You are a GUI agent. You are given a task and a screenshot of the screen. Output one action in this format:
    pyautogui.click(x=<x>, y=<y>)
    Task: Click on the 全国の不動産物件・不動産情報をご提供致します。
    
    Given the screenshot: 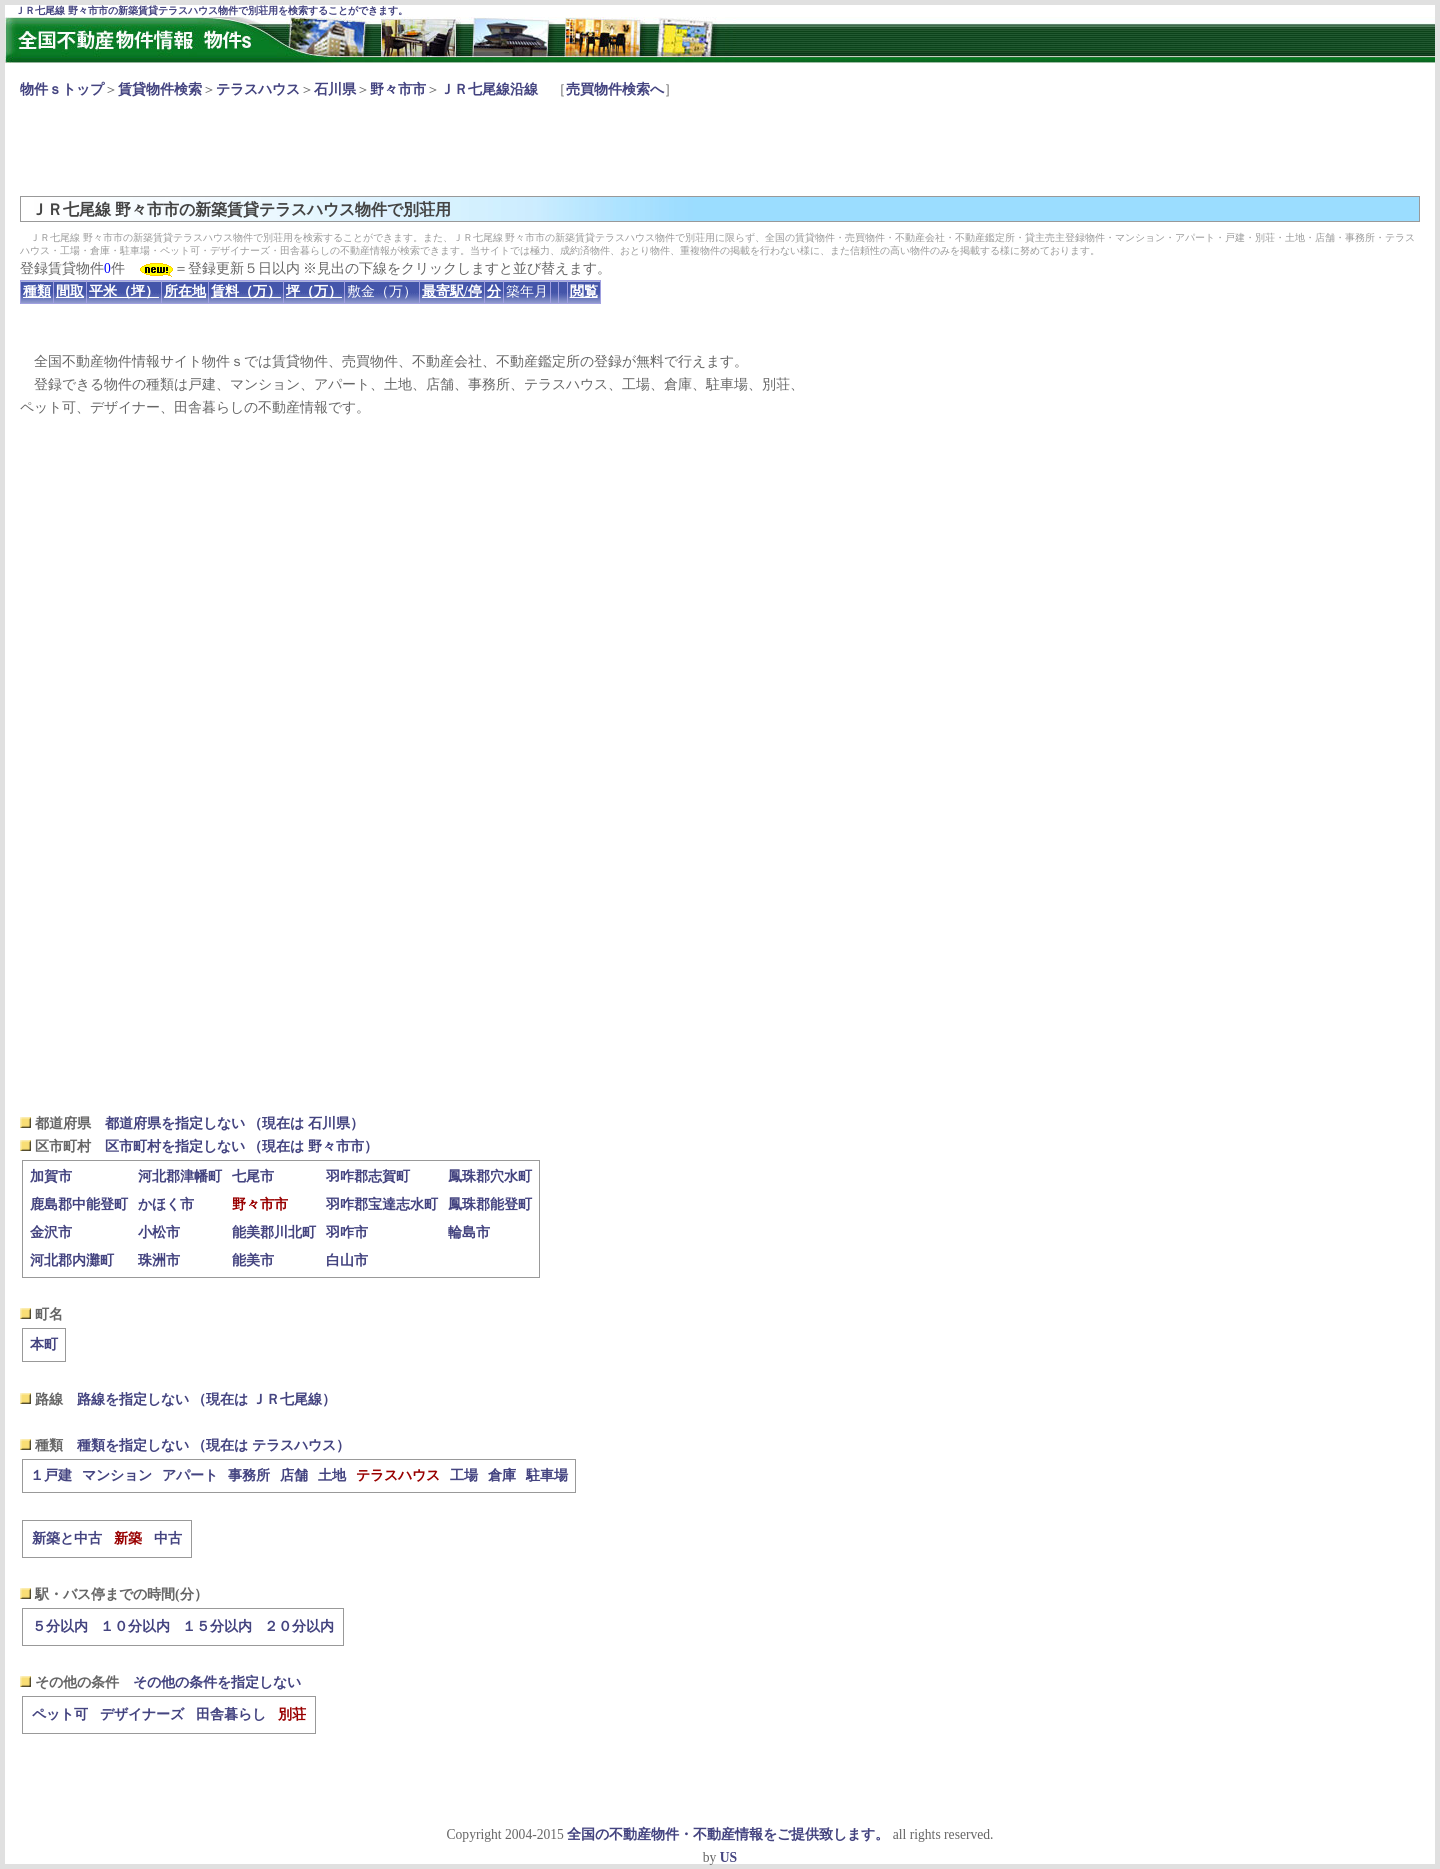 What is the action you would take?
    pyautogui.click(x=728, y=1834)
    